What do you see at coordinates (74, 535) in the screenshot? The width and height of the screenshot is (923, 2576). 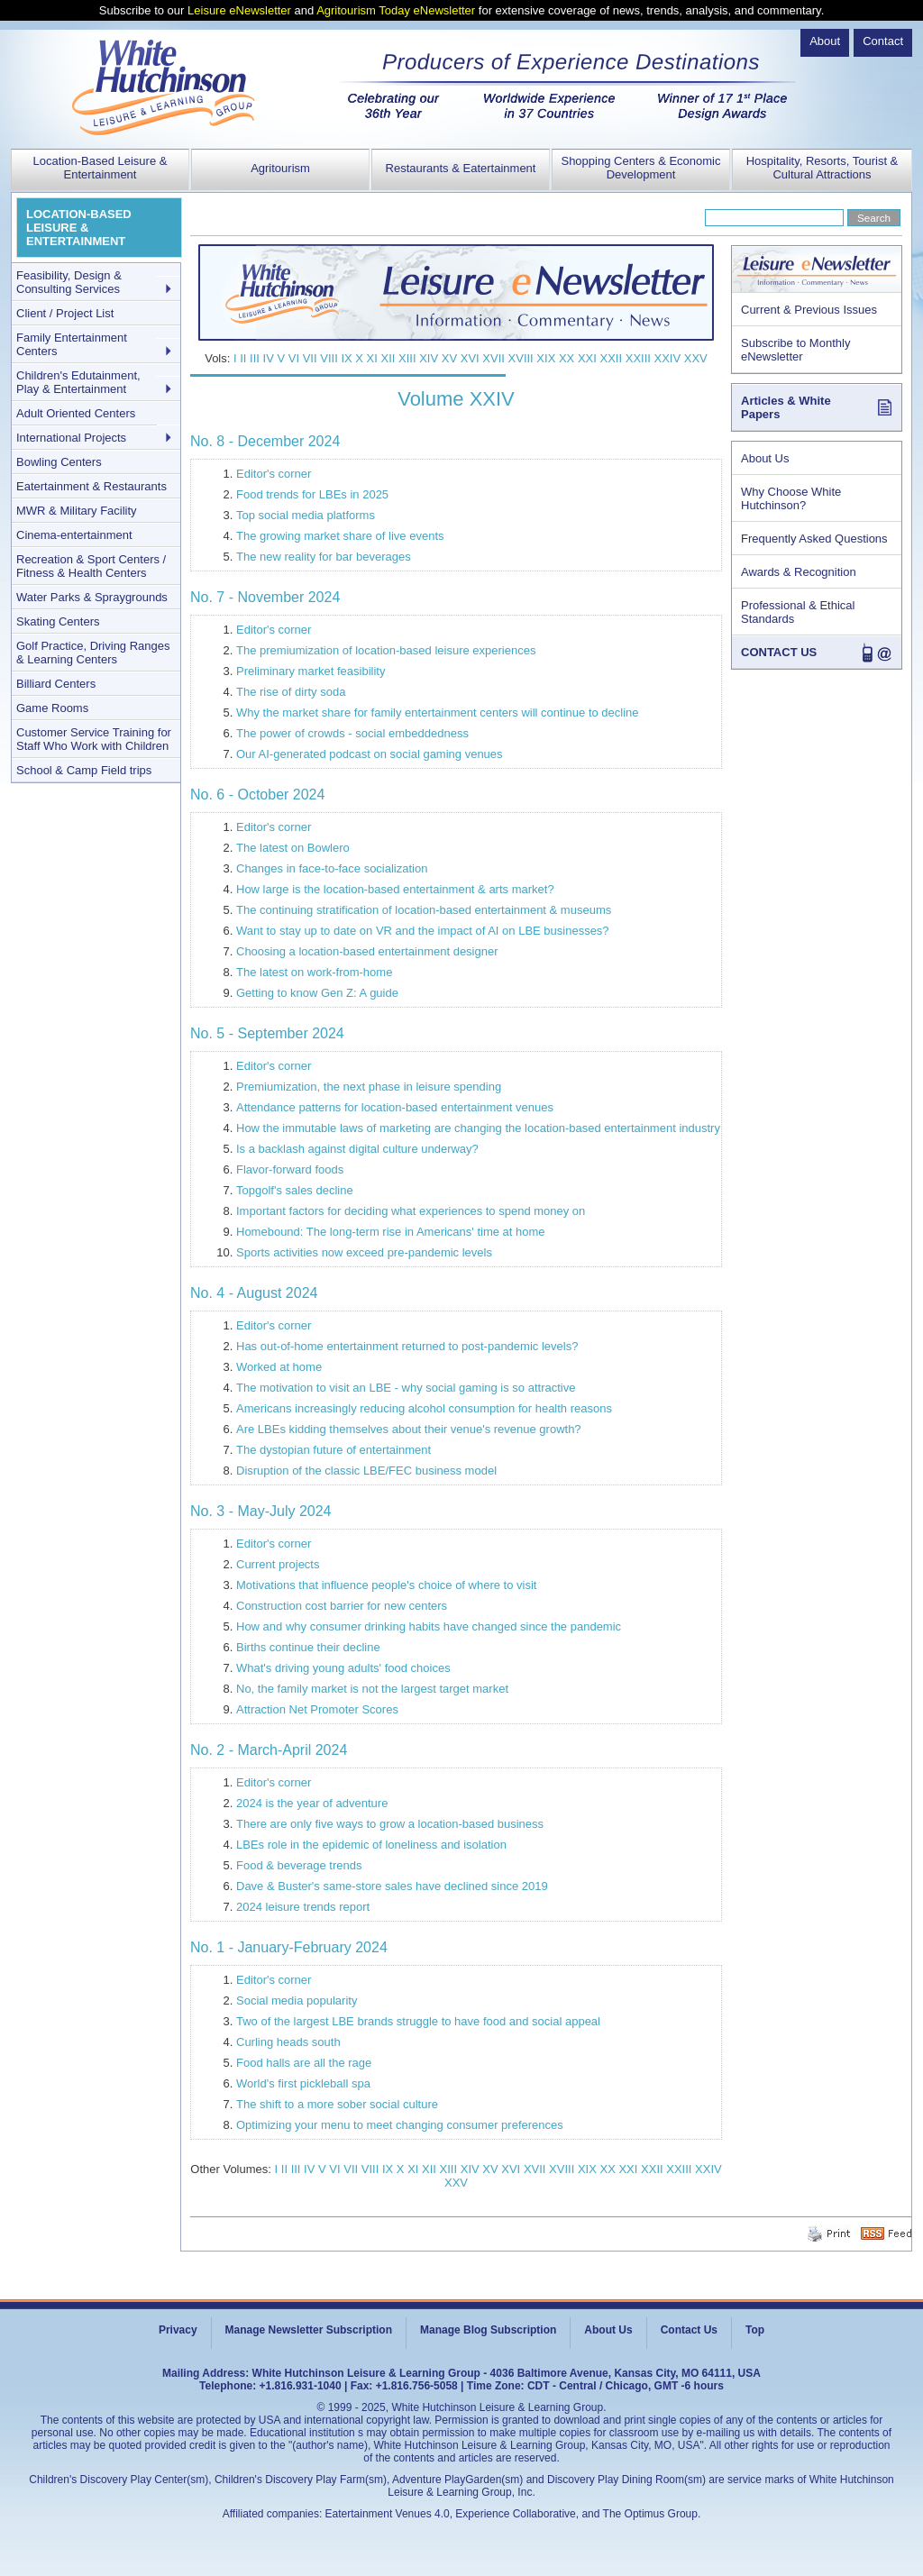 I see `Cinema-entertainment` at bounding box center [74, 535].